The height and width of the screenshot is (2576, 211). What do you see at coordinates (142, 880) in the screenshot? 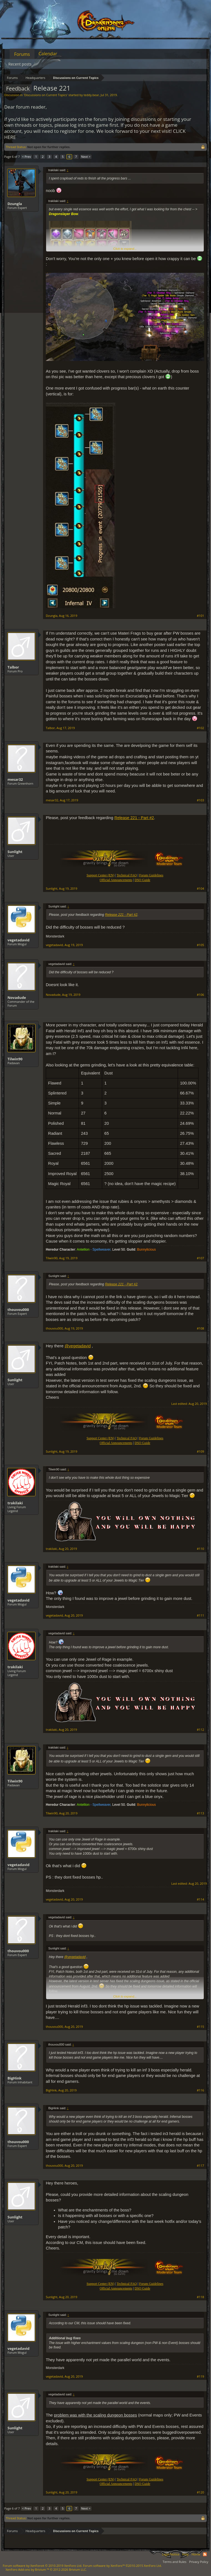
I see `DSO Guide` at bounding box center [142, 880].